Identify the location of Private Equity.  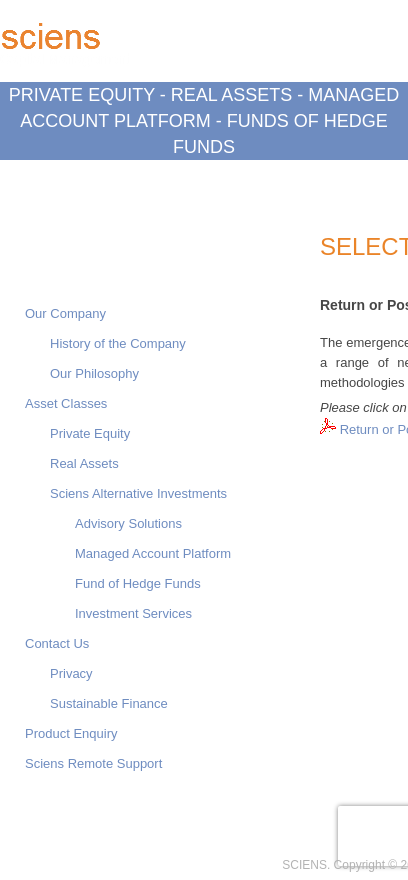
(90, 433).